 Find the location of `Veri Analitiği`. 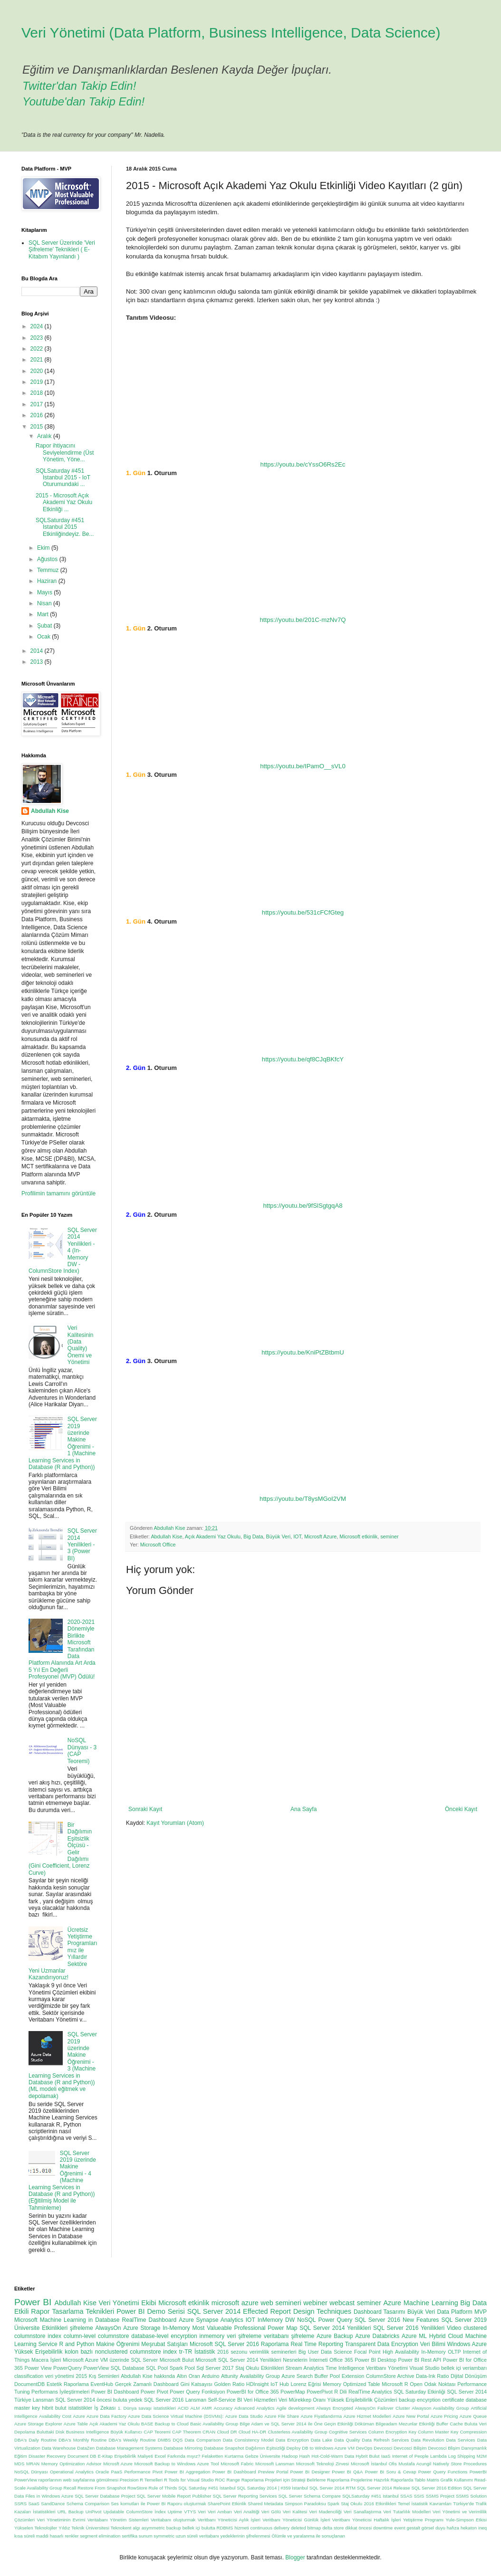

Veri Analitiği is located at coordinates (247, 2511).